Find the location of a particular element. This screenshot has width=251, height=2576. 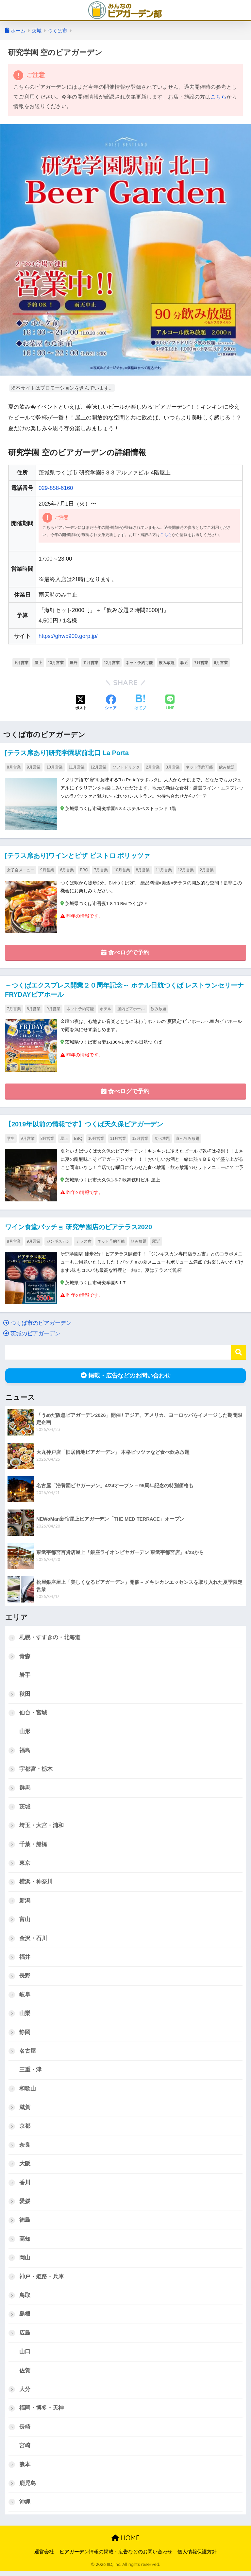

徳島 is located at coordinates (24, 2223).